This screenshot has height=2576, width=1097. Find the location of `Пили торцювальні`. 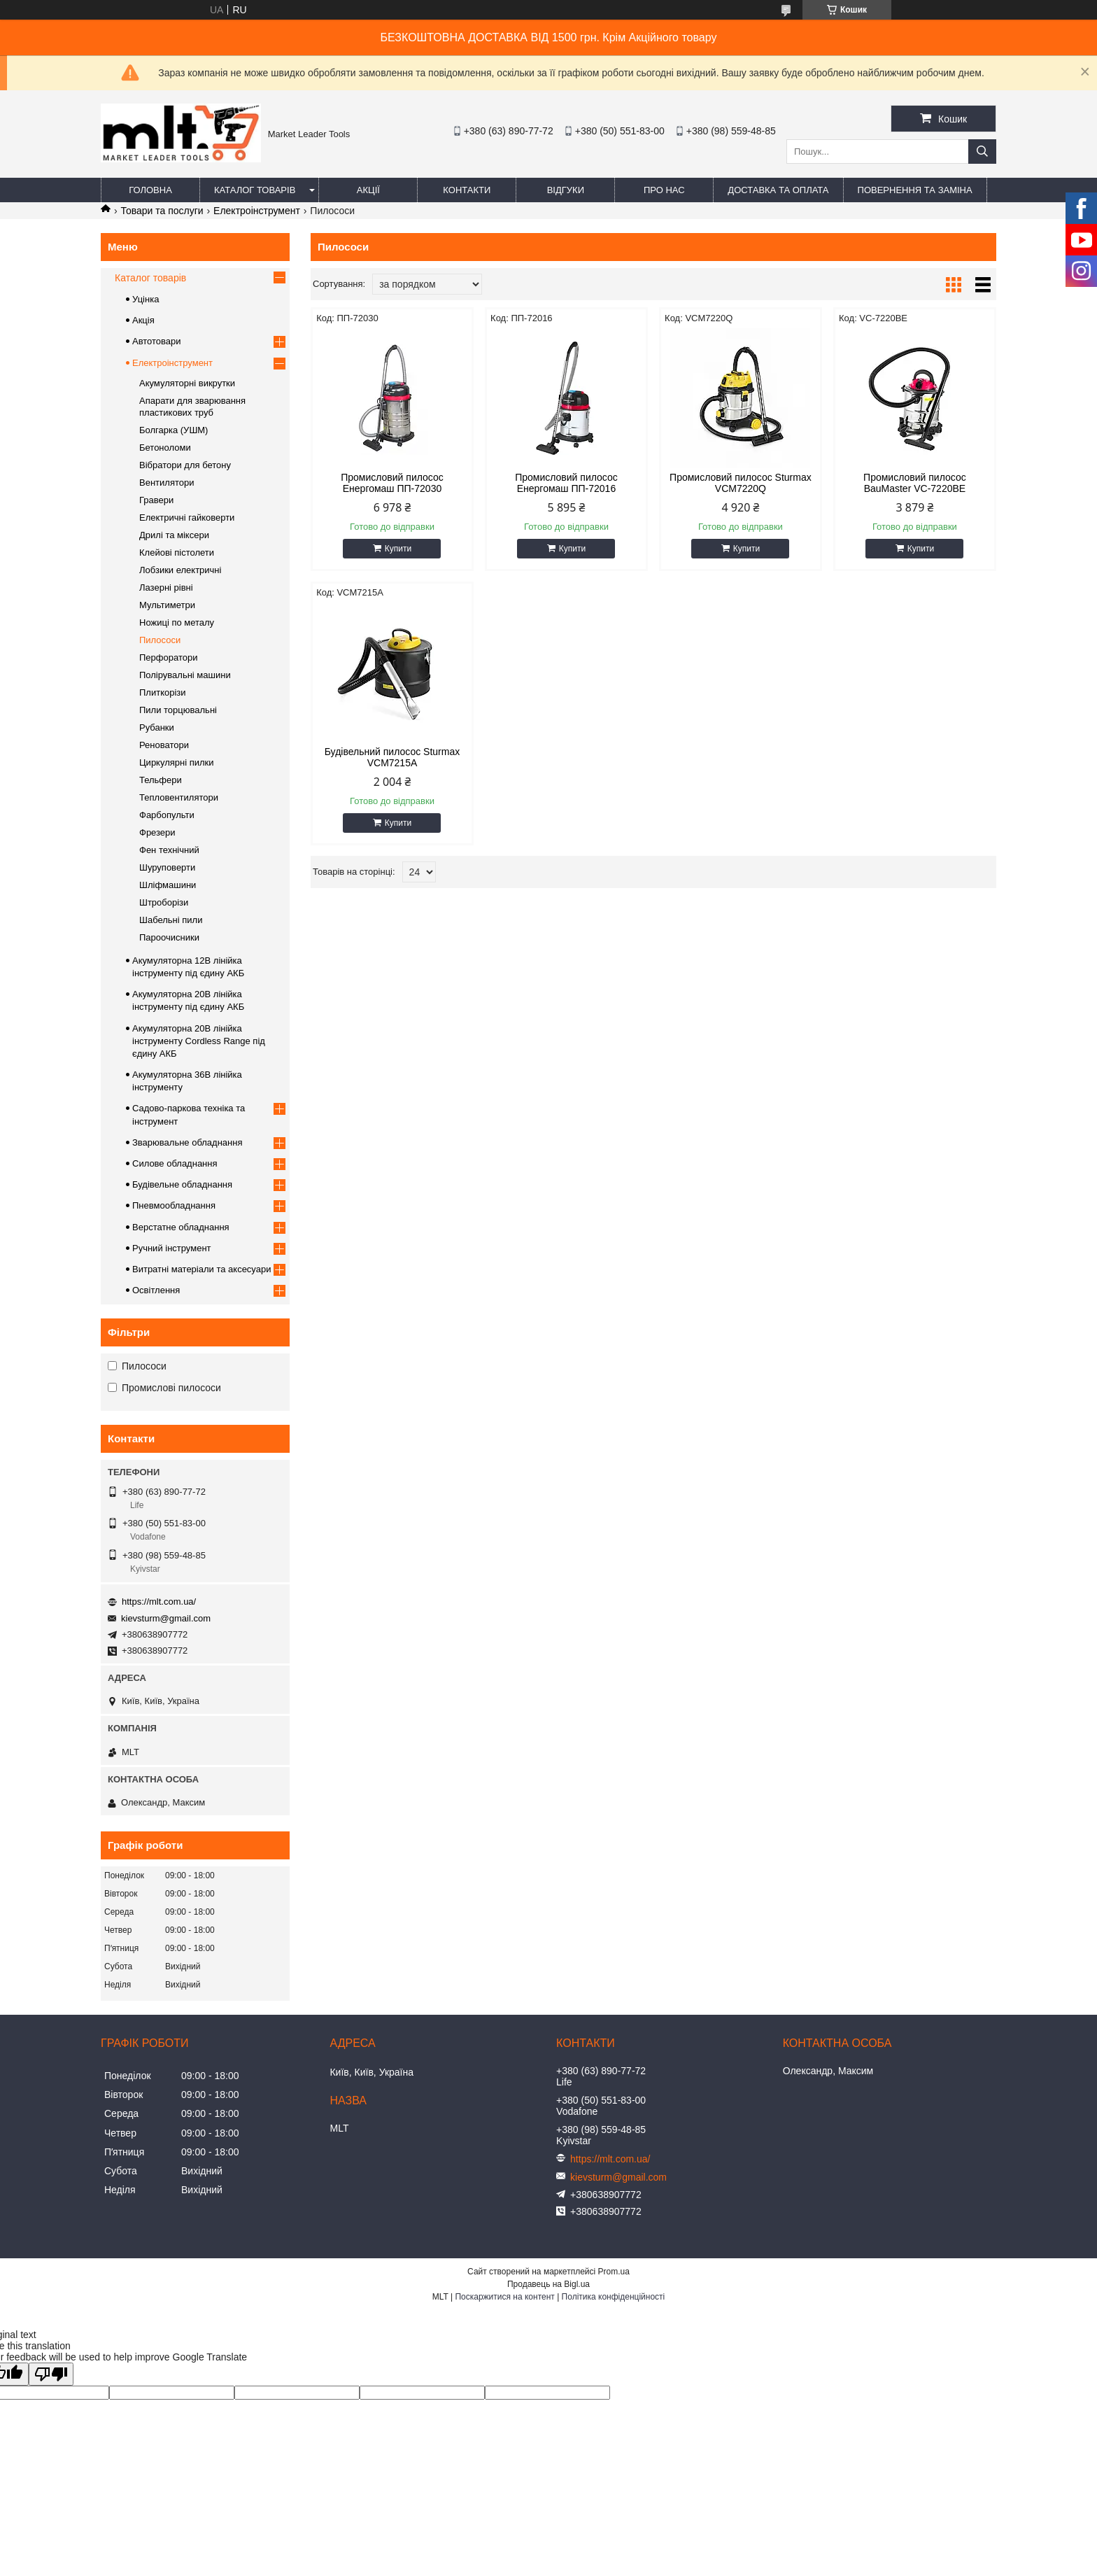

Пили торцювальні is located at coordinates (178, 710).